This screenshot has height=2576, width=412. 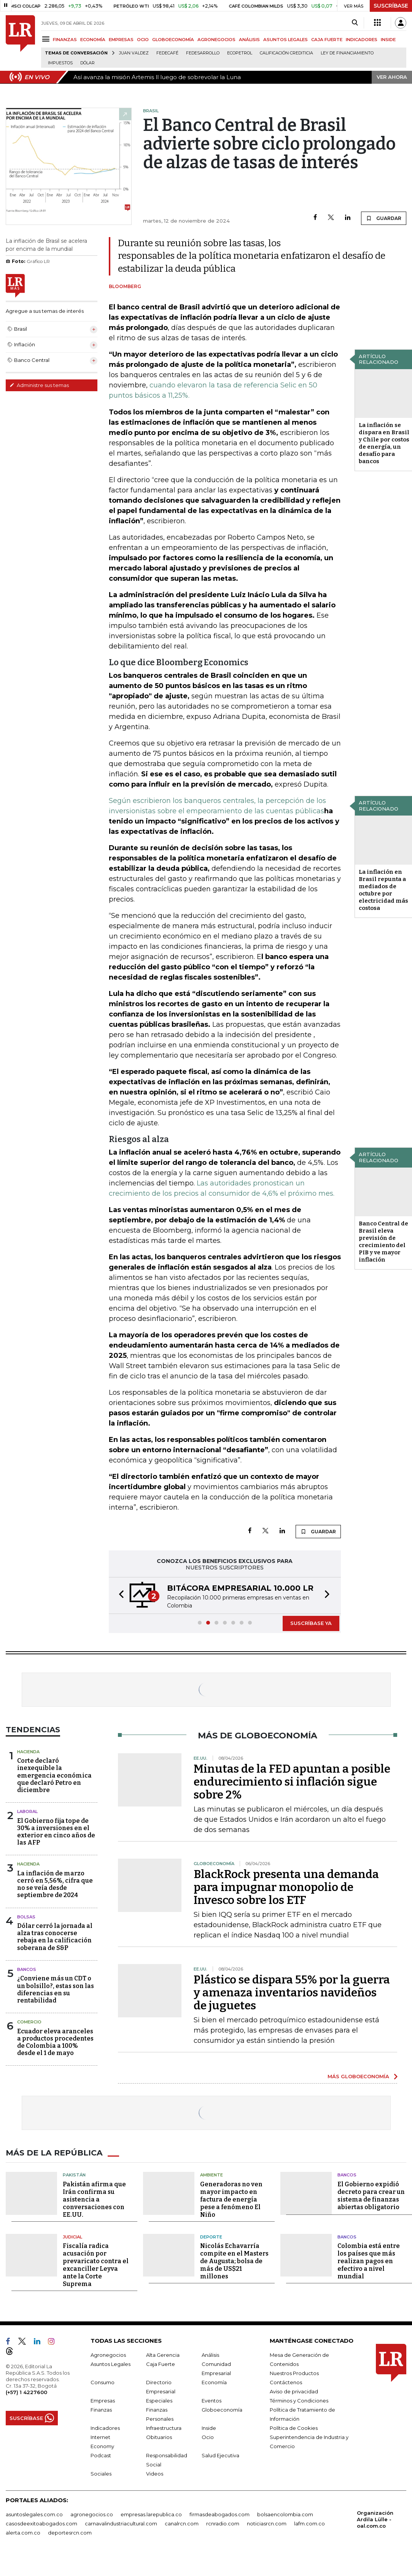 What do you see at coordinates (101, 2474) in the screenshot?
I see `Sociales` at bounding box center [101, 2474].